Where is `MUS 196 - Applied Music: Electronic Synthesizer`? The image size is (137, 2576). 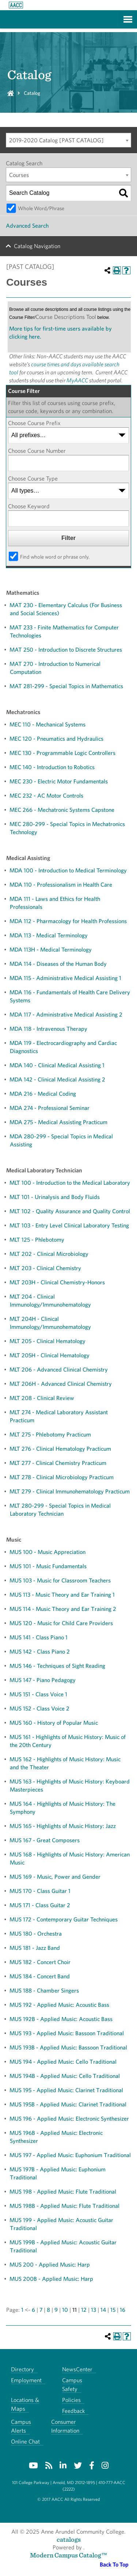 MUS 196 - Applied Music: Electronic Synthesizer is located at coordinates (69, 2118).